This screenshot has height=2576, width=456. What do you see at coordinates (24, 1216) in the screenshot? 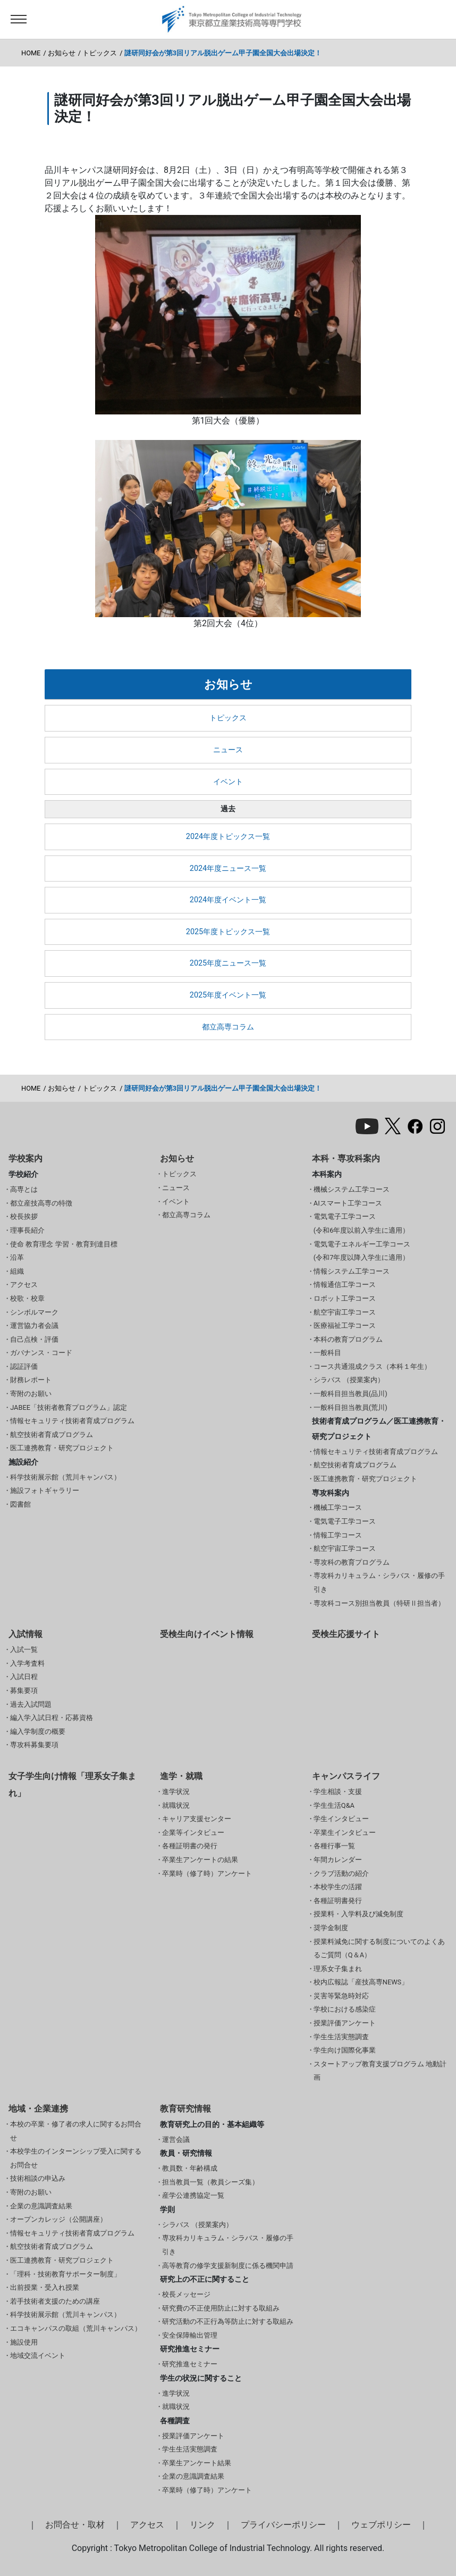
I see `校長挨拶` at bounding box center [24, 1216].